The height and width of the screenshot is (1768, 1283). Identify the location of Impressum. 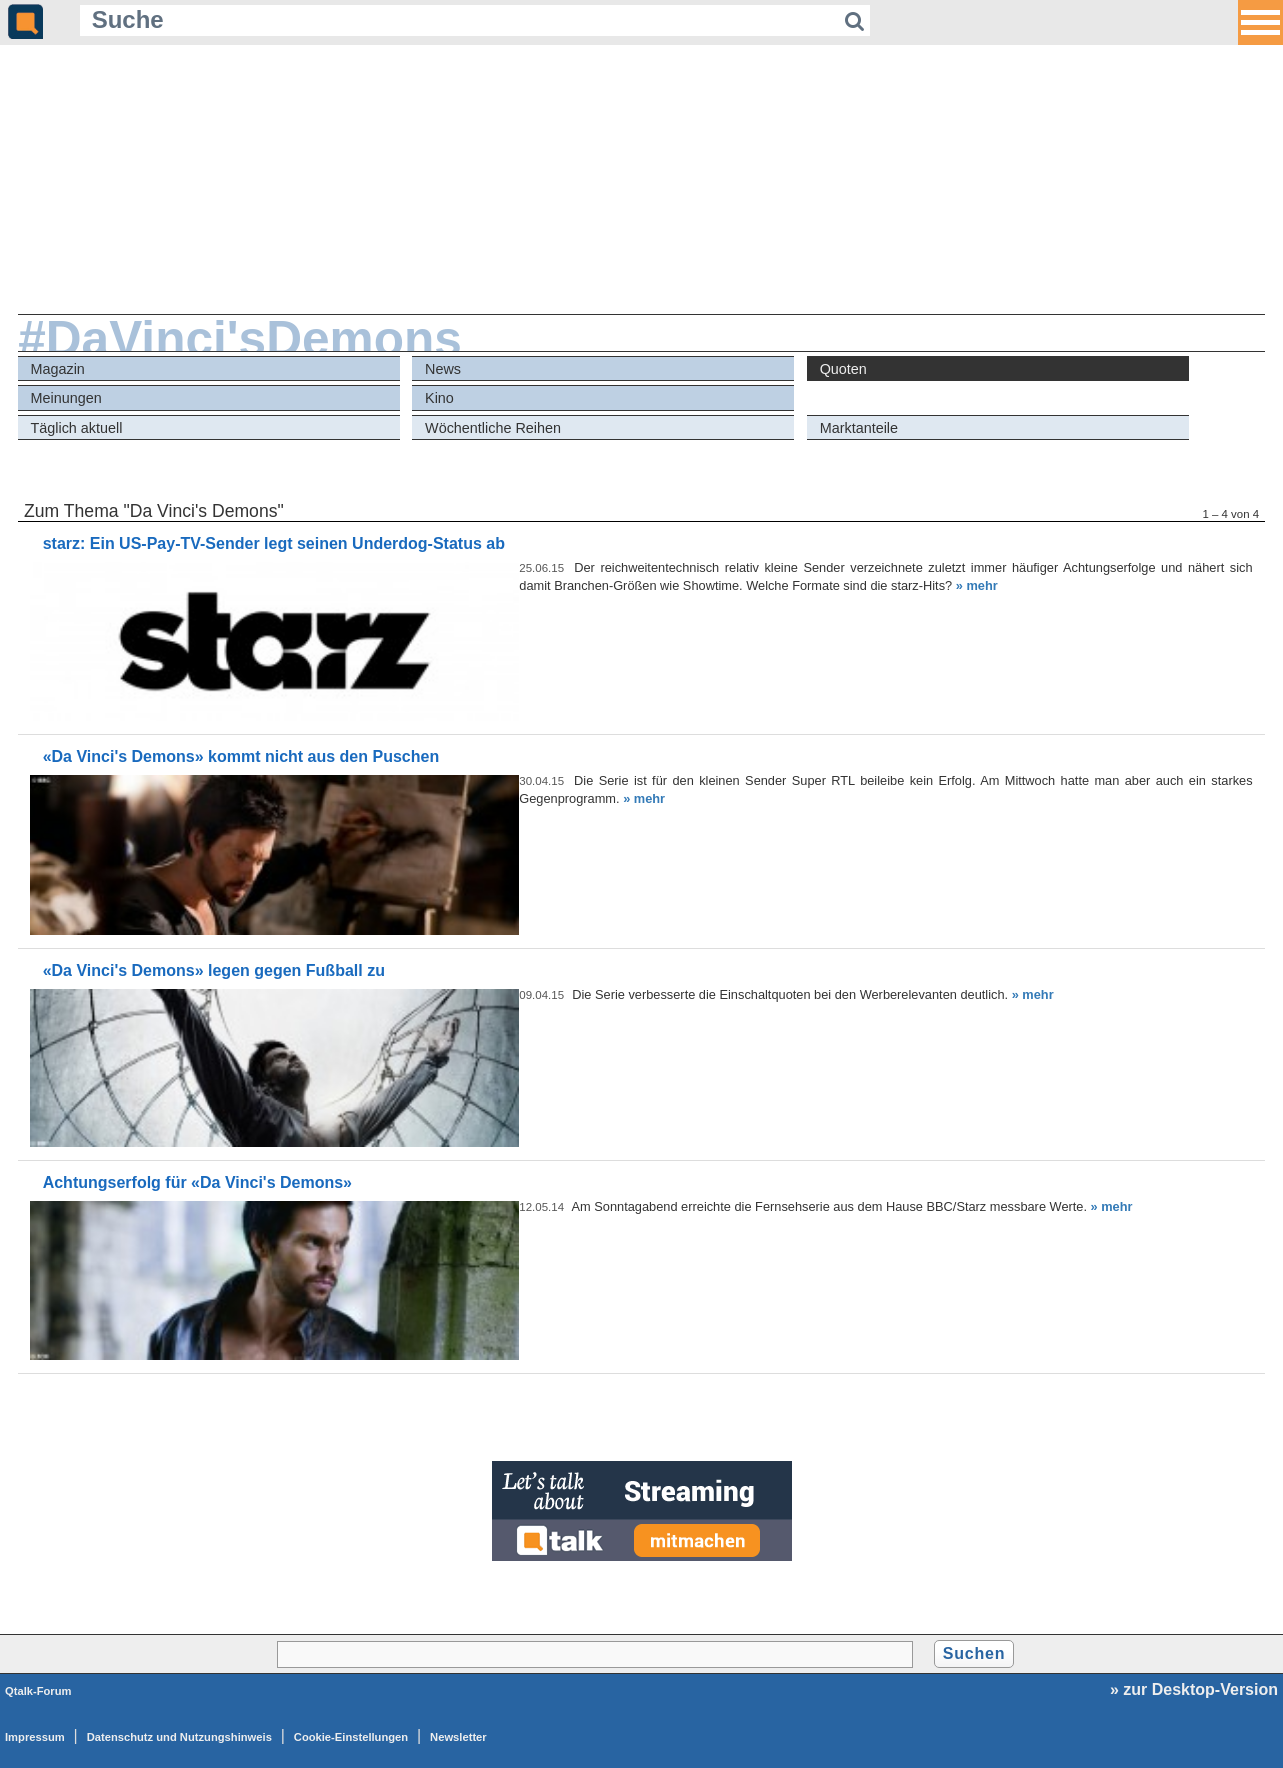
(35, 1737).